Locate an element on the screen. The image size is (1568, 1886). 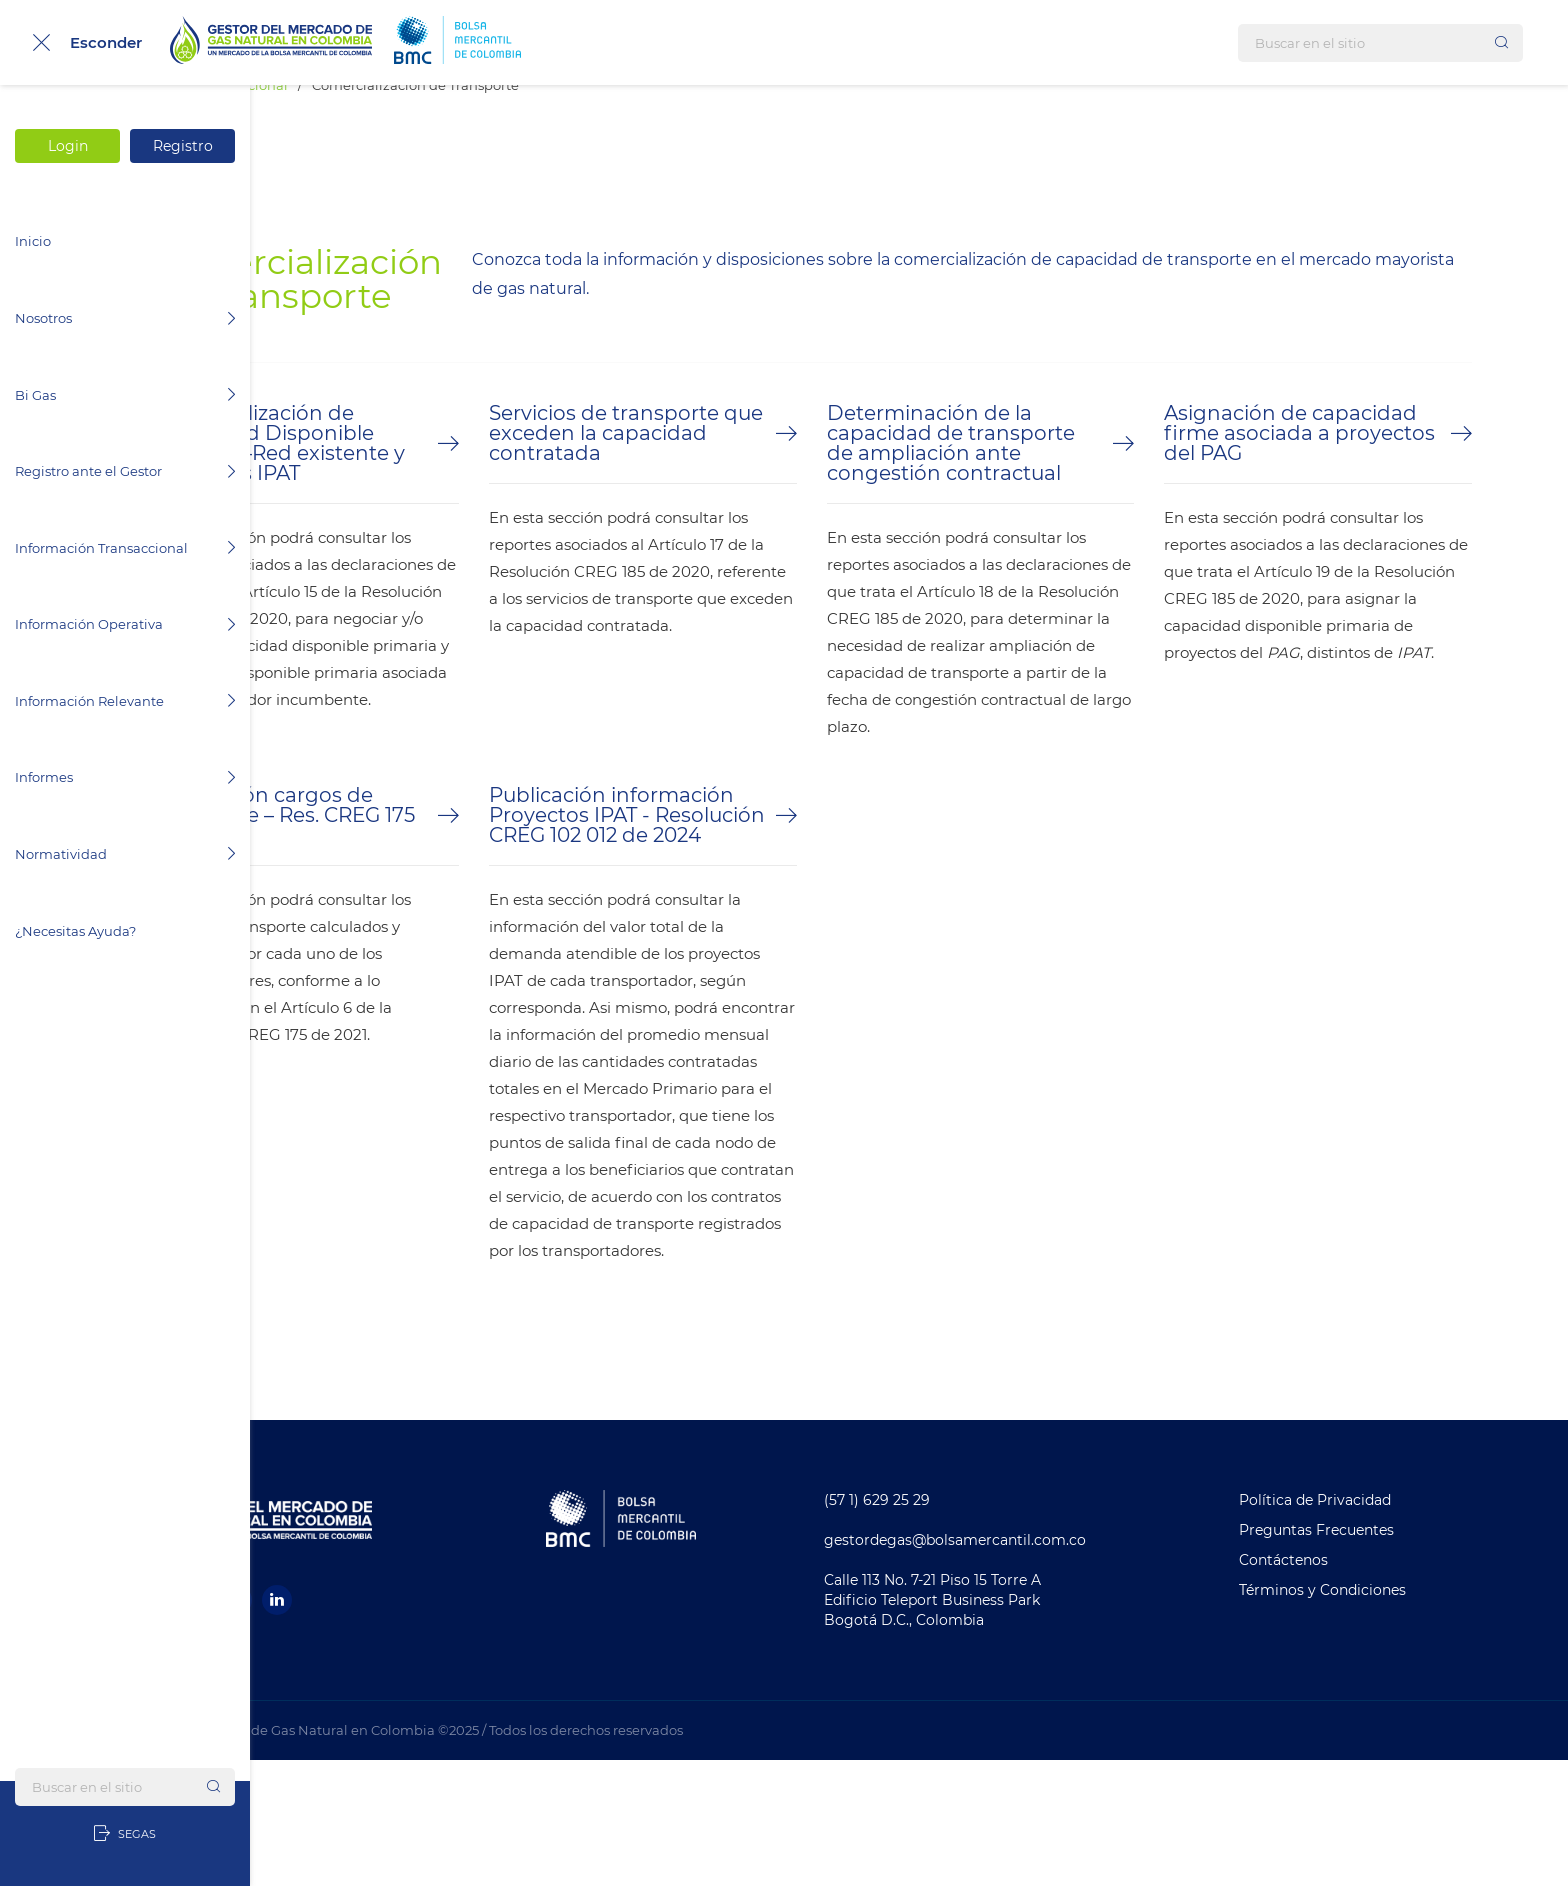
Login is located at coordinates (68, 146).